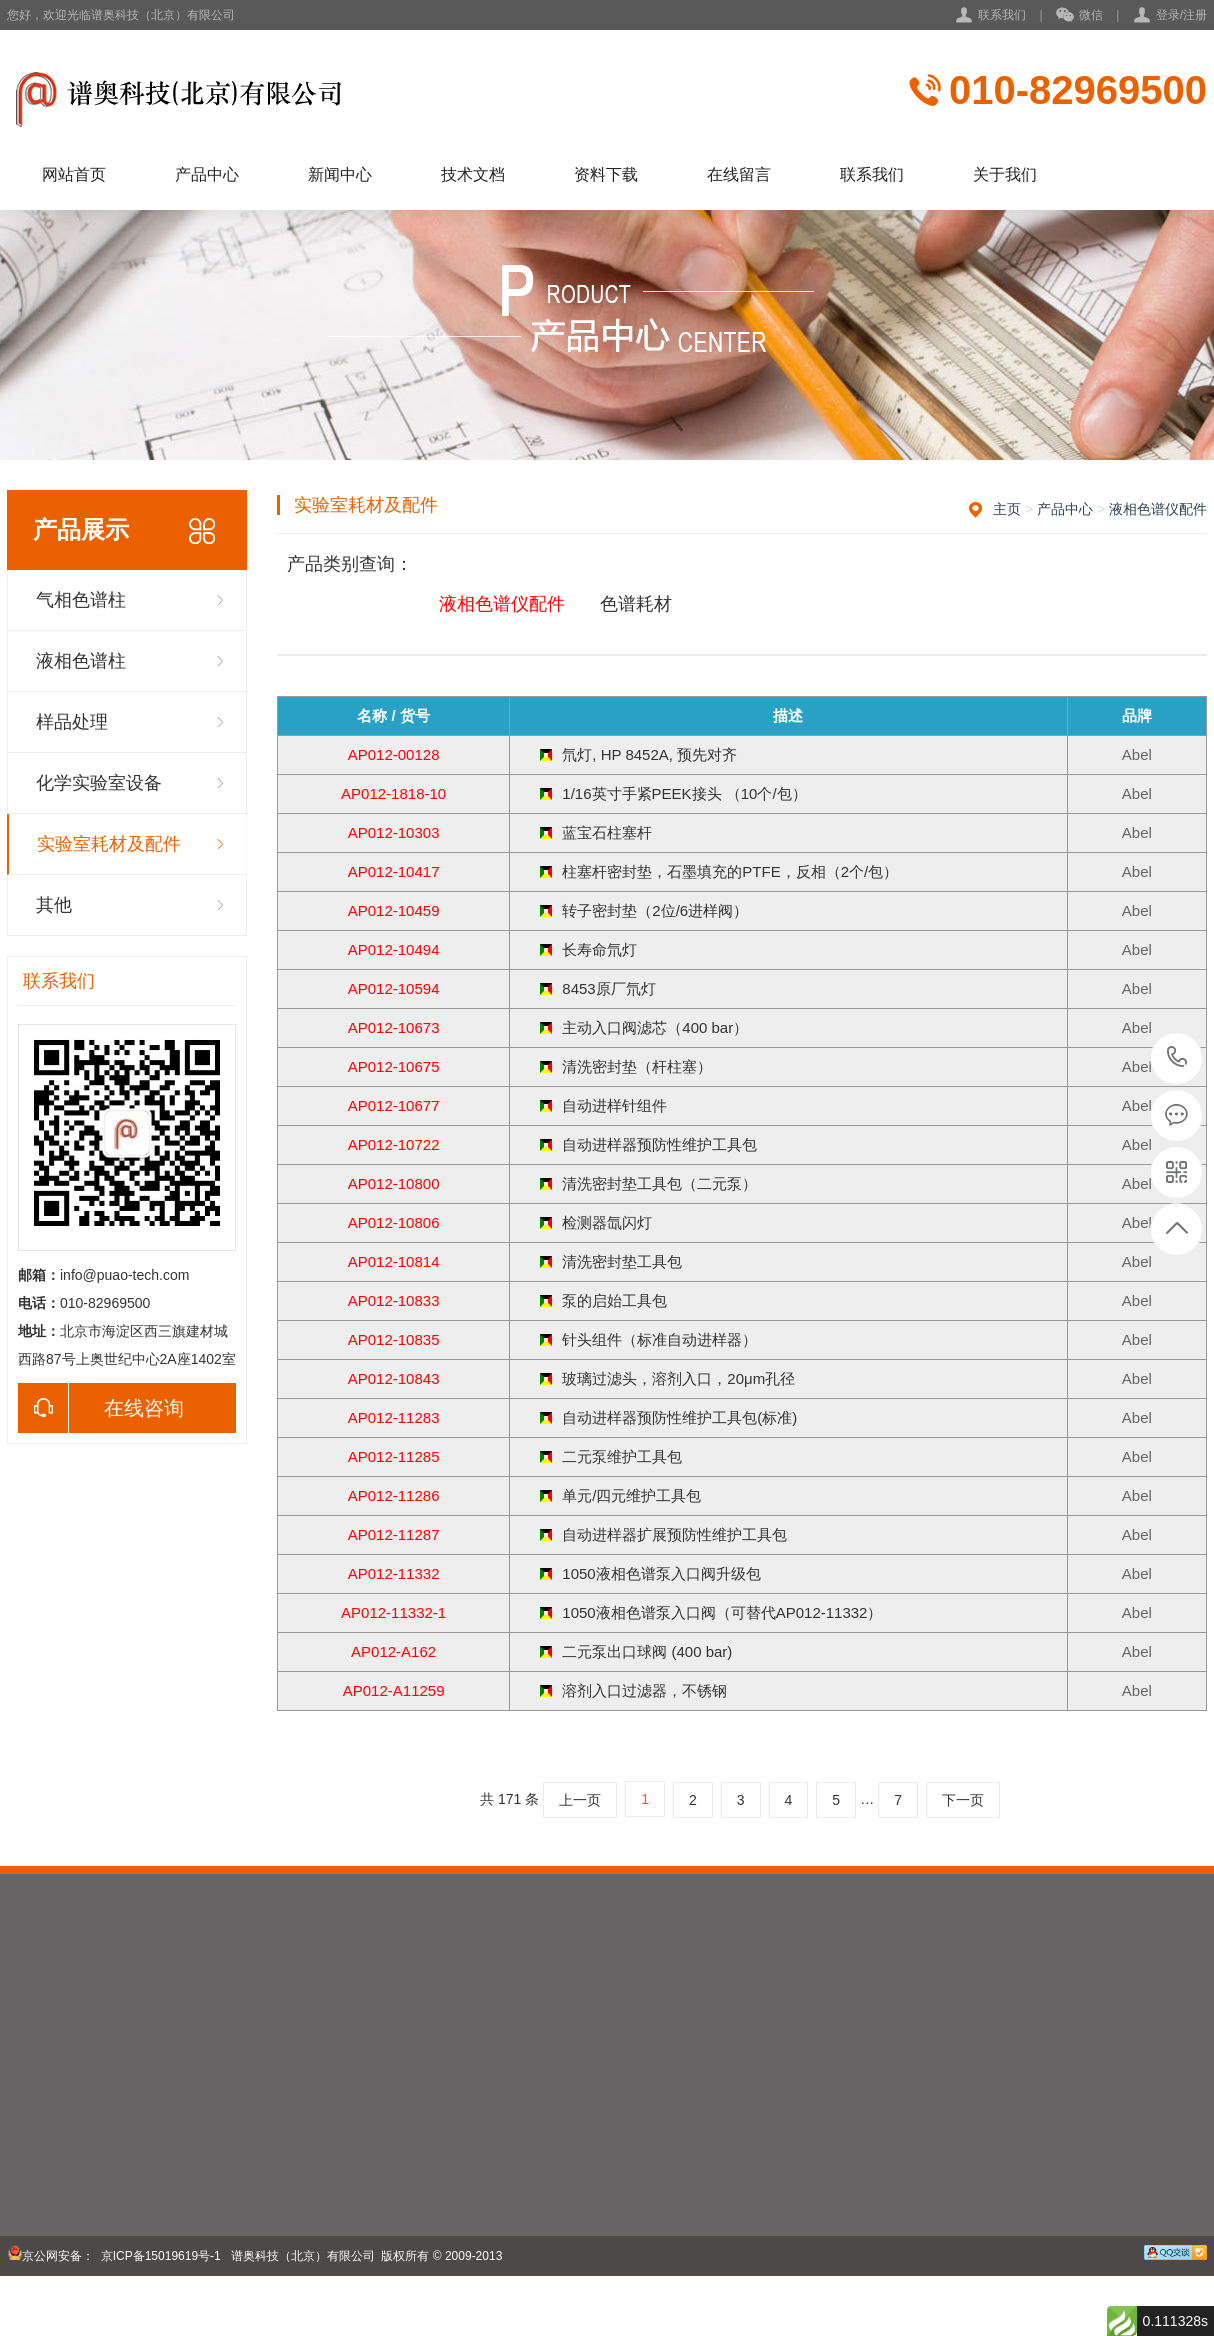 The image size is (1214, 2336). What do you see at coordinates (394, 1222) in the screenshot?
I see `AP012-10806` at bounding box center [394, 1222].